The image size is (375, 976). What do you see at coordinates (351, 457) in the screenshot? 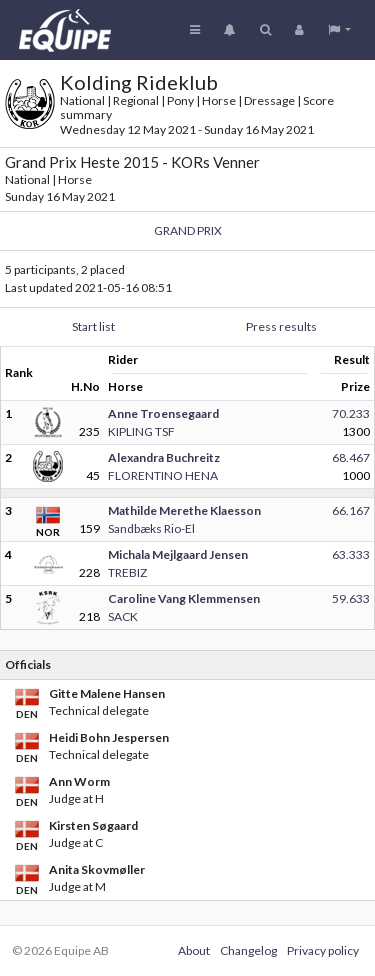
I see `68.467` at bounding box center [351, 457].